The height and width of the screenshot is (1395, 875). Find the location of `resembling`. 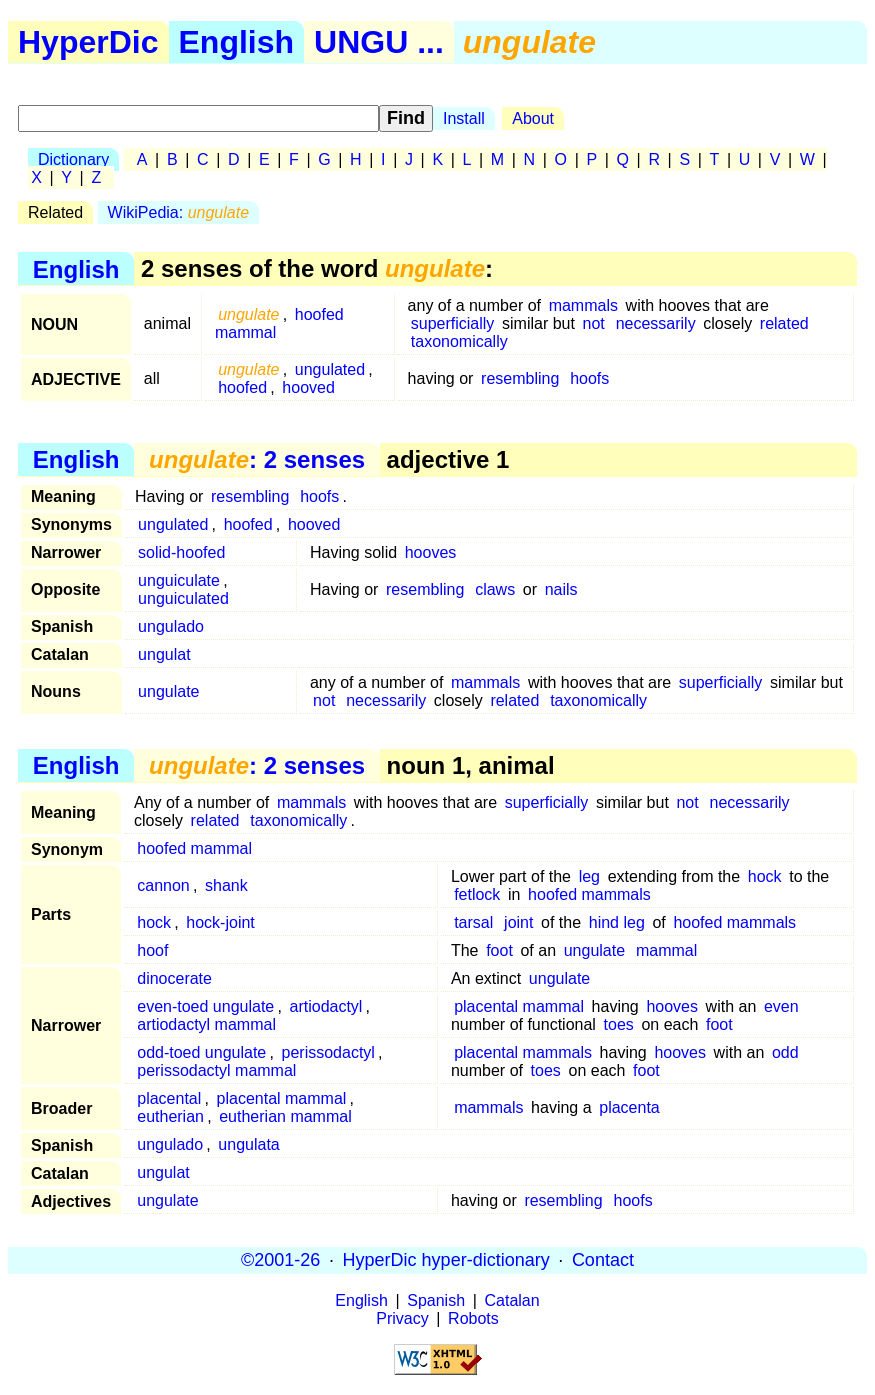

resembling is located at coordinates (520, 378).